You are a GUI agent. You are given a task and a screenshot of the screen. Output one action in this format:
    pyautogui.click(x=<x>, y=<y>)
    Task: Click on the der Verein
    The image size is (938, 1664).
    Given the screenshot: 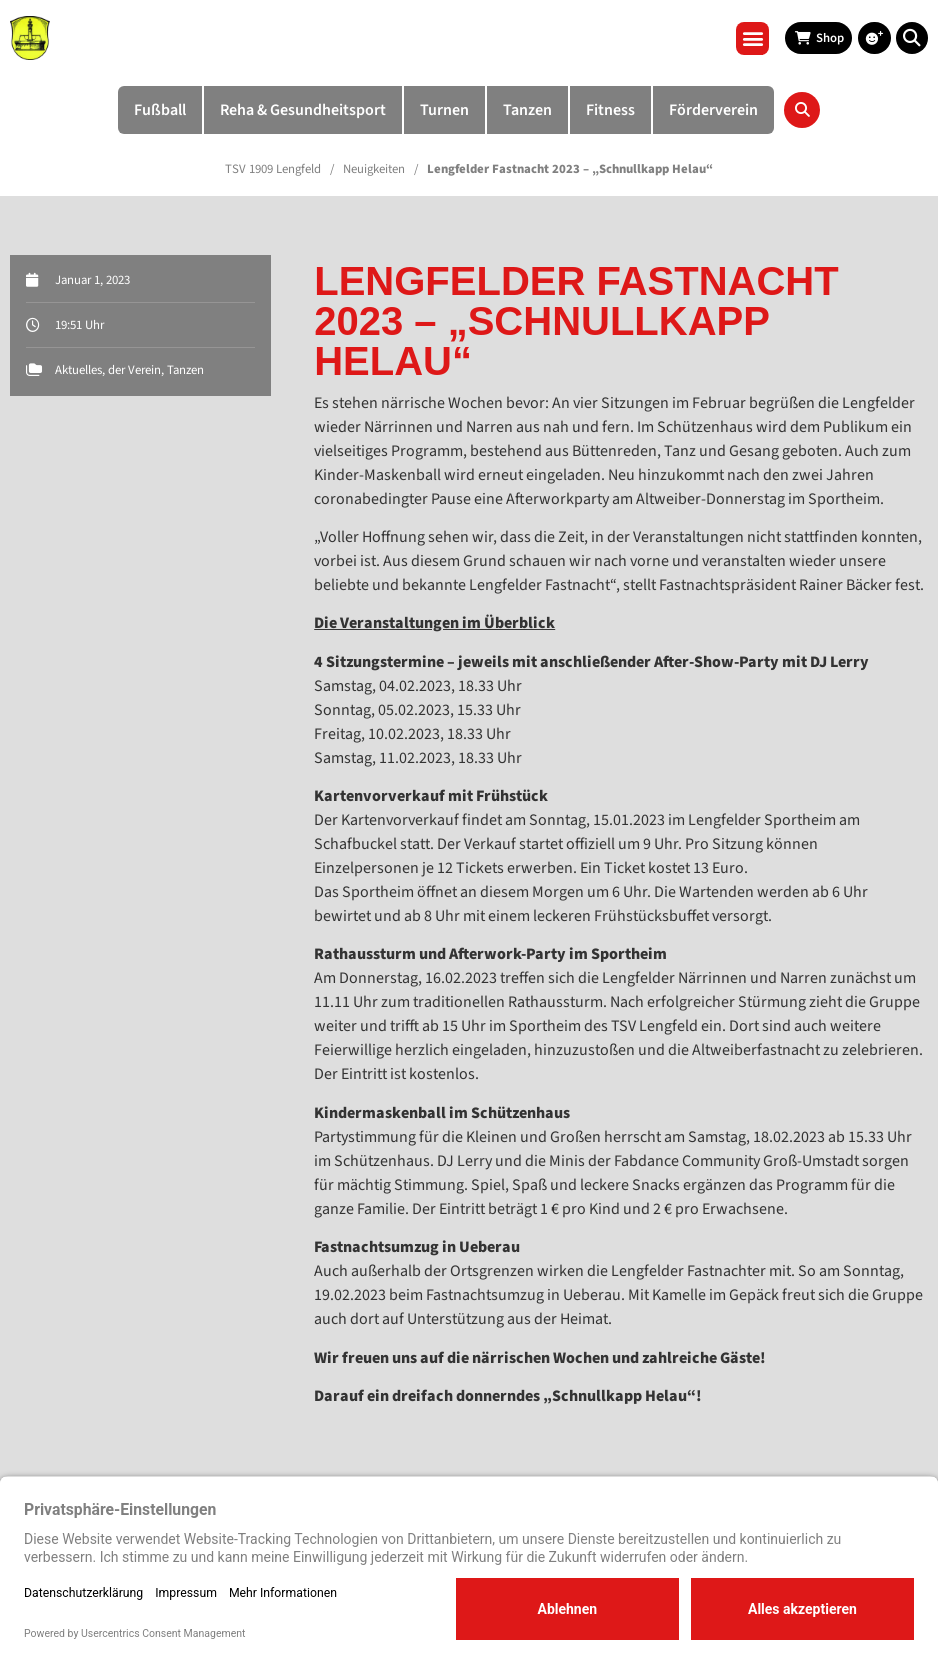 What is the action you would take?
    pyautogui.click(x=134, y=370)
    